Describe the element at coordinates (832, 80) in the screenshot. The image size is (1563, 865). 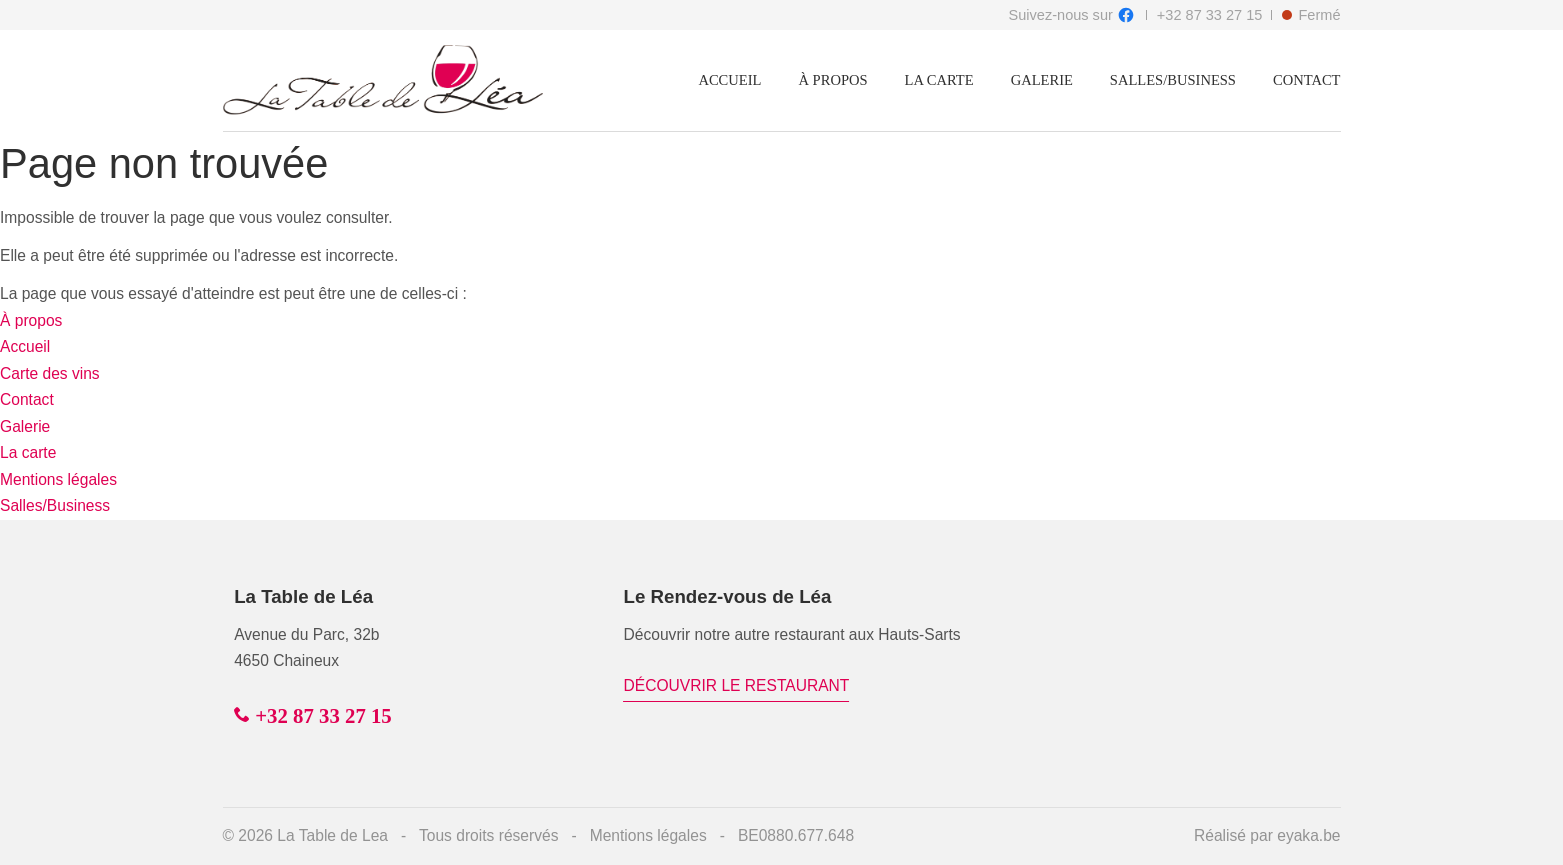
I see `À propos` at that location.